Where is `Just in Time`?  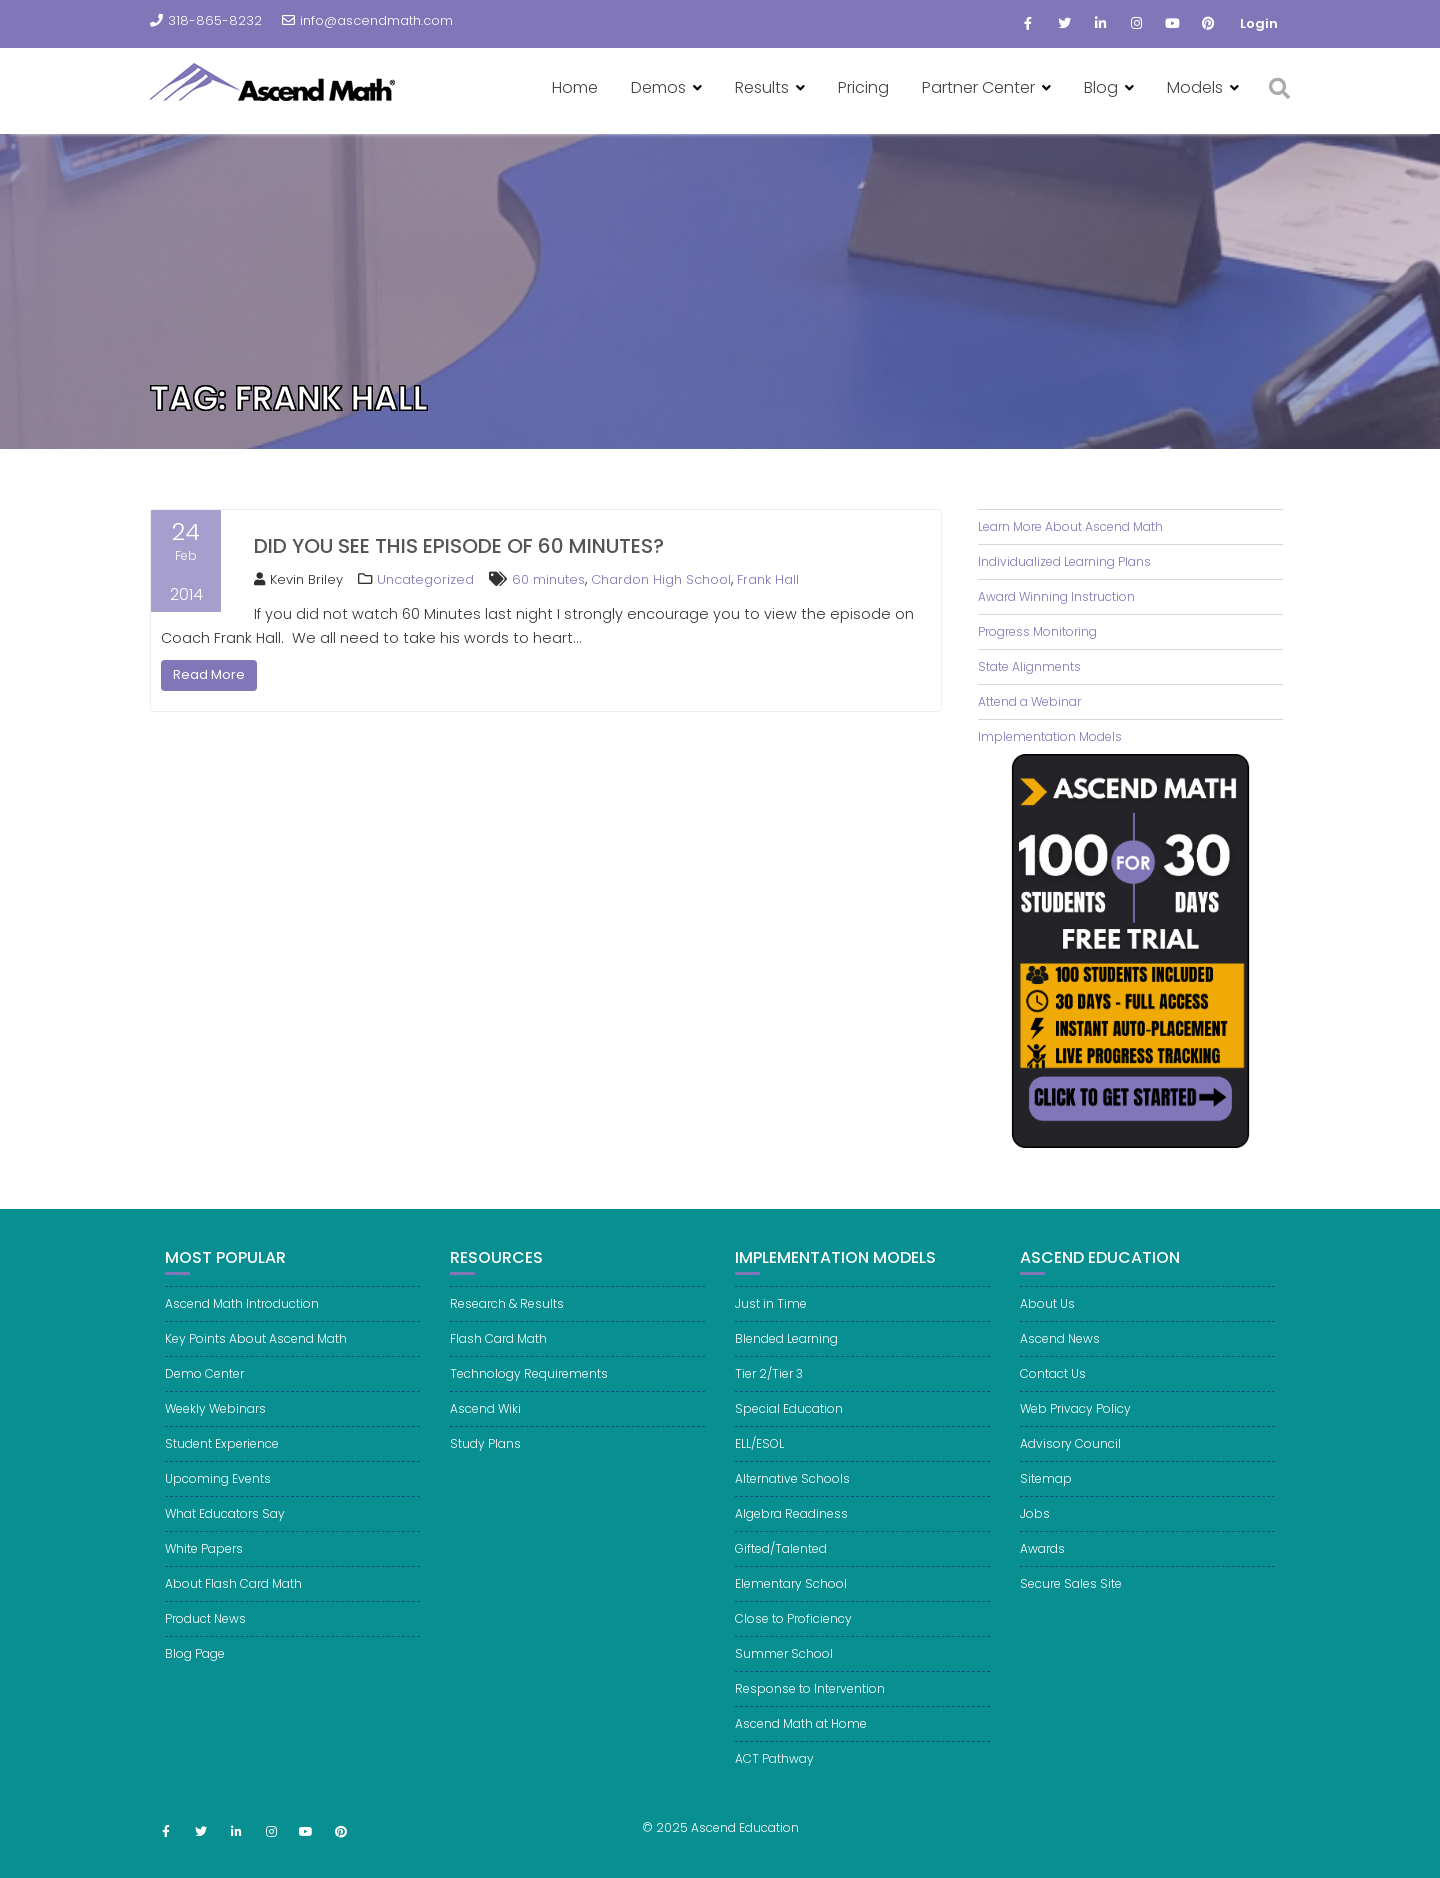 Just in Time is located at coordinates (771, 1332).